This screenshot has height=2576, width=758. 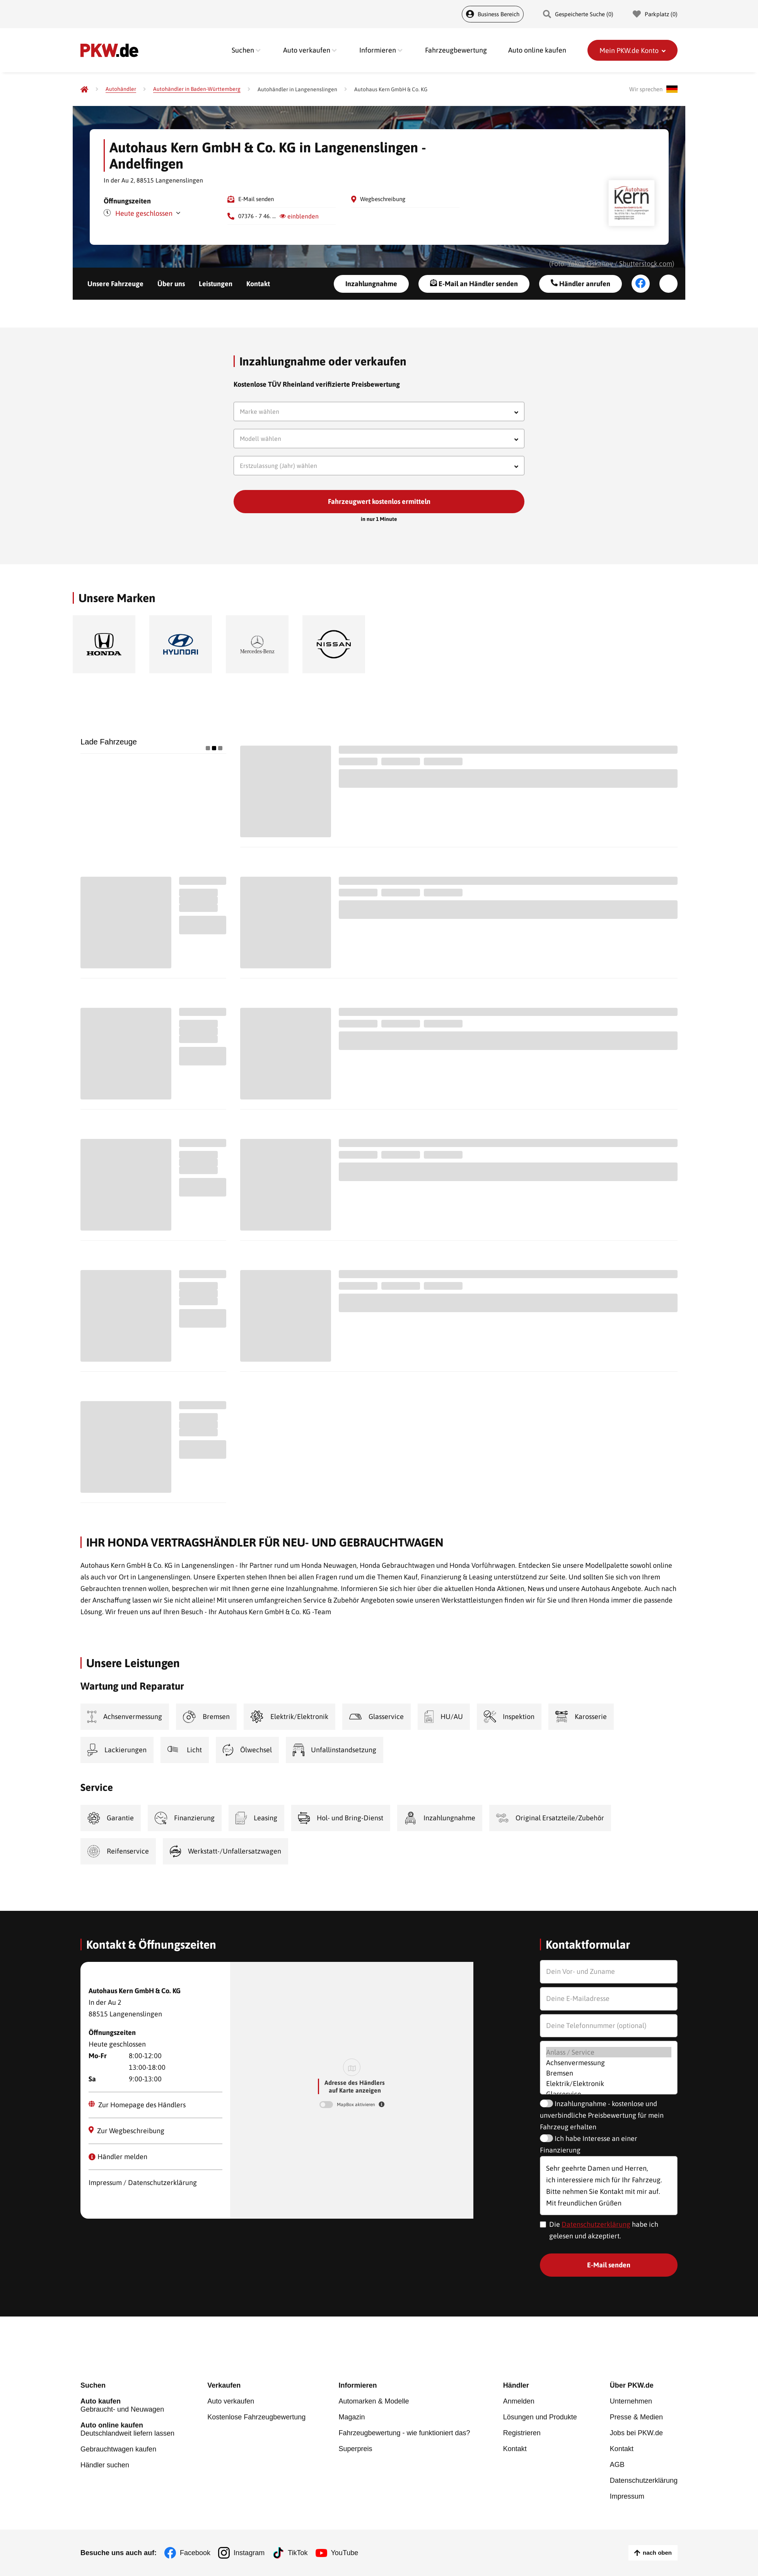 I want to click on AGB, so click(x=617, y=2464).